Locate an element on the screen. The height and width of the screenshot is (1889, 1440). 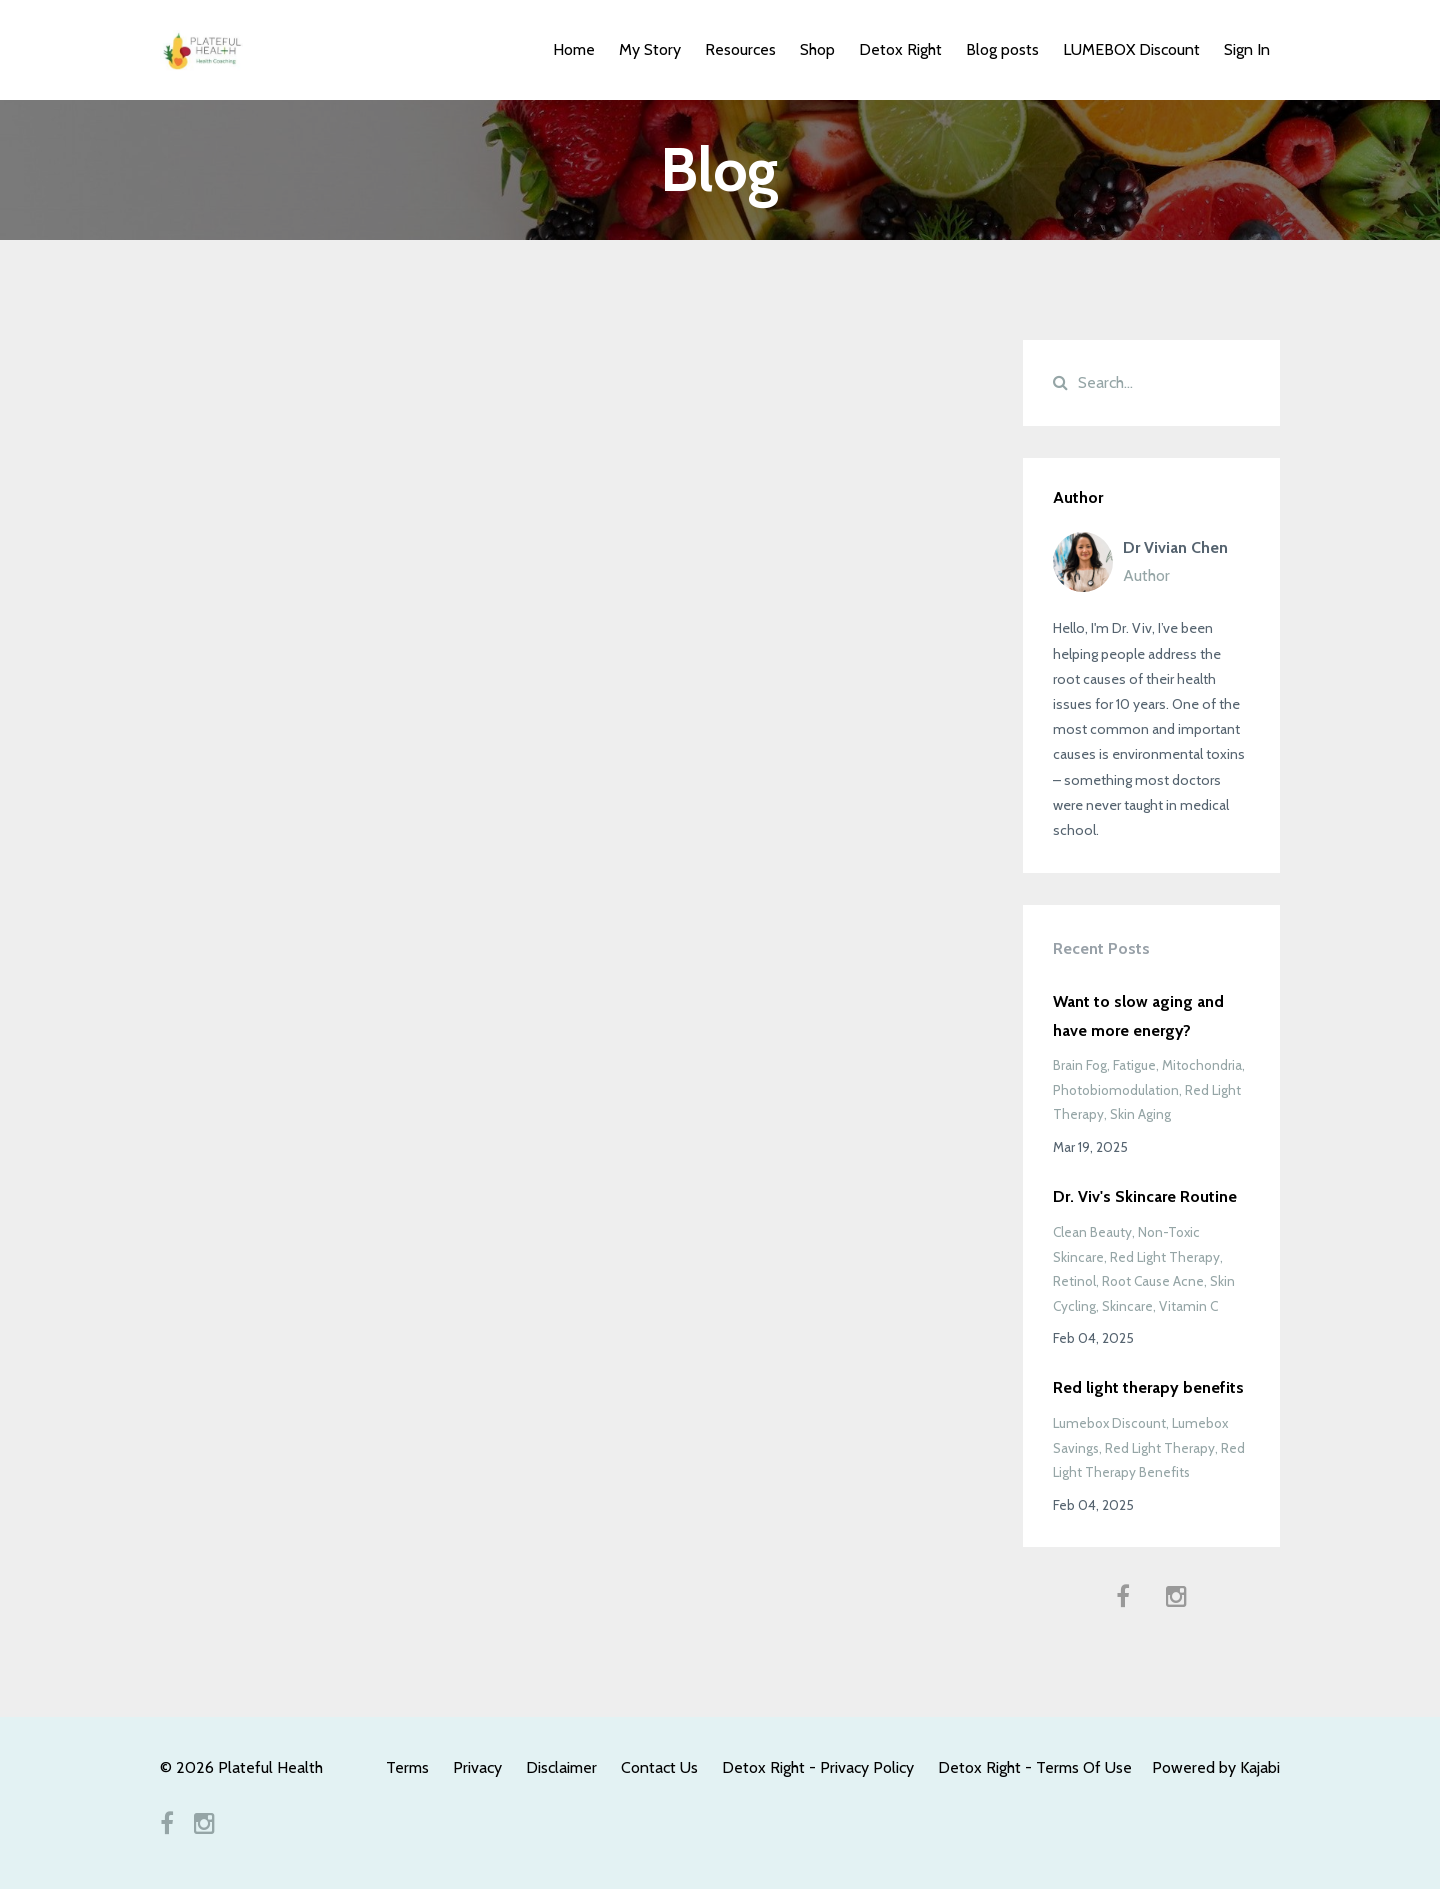
Detox Right is located at coordinates (900, 49).